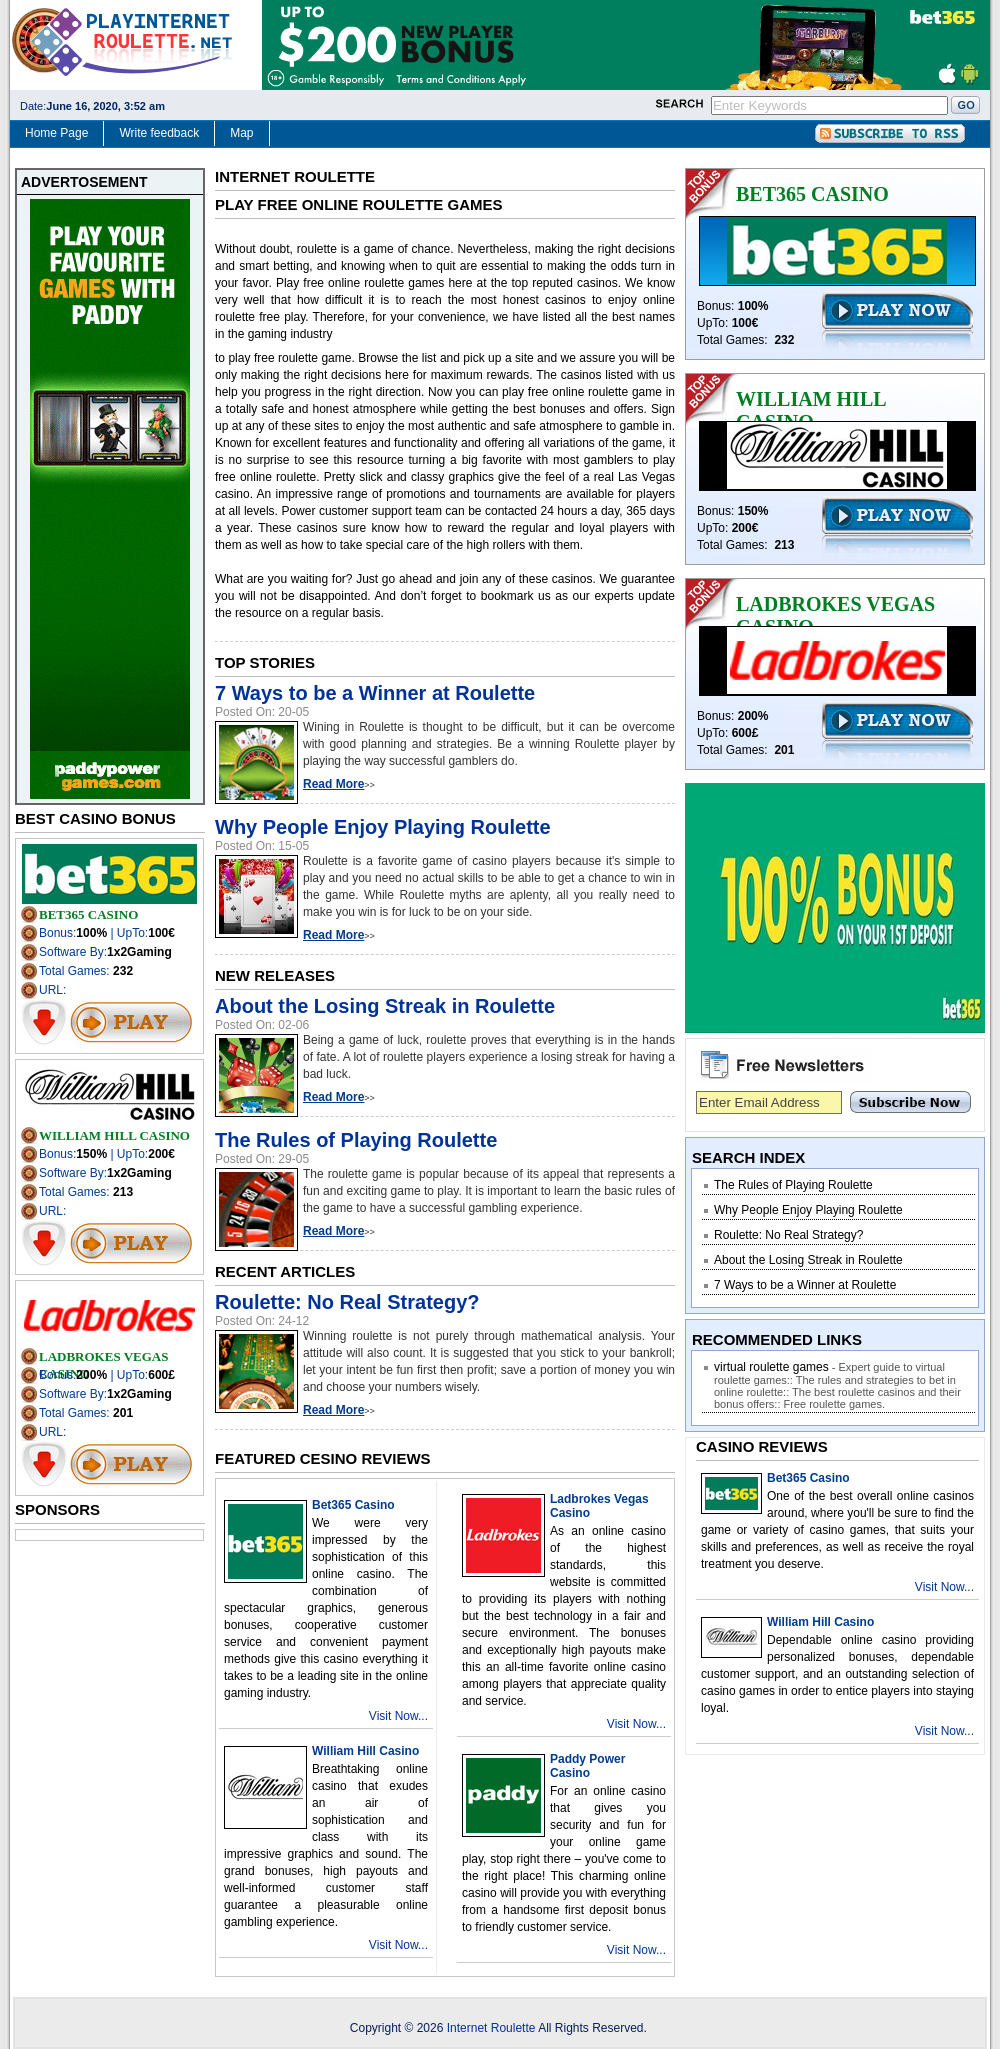 The image size is (1000, 2049). What do you see at coordinates (56, 133) in the screenshot?
I see `Home Page` at bounding box center [56, 133].